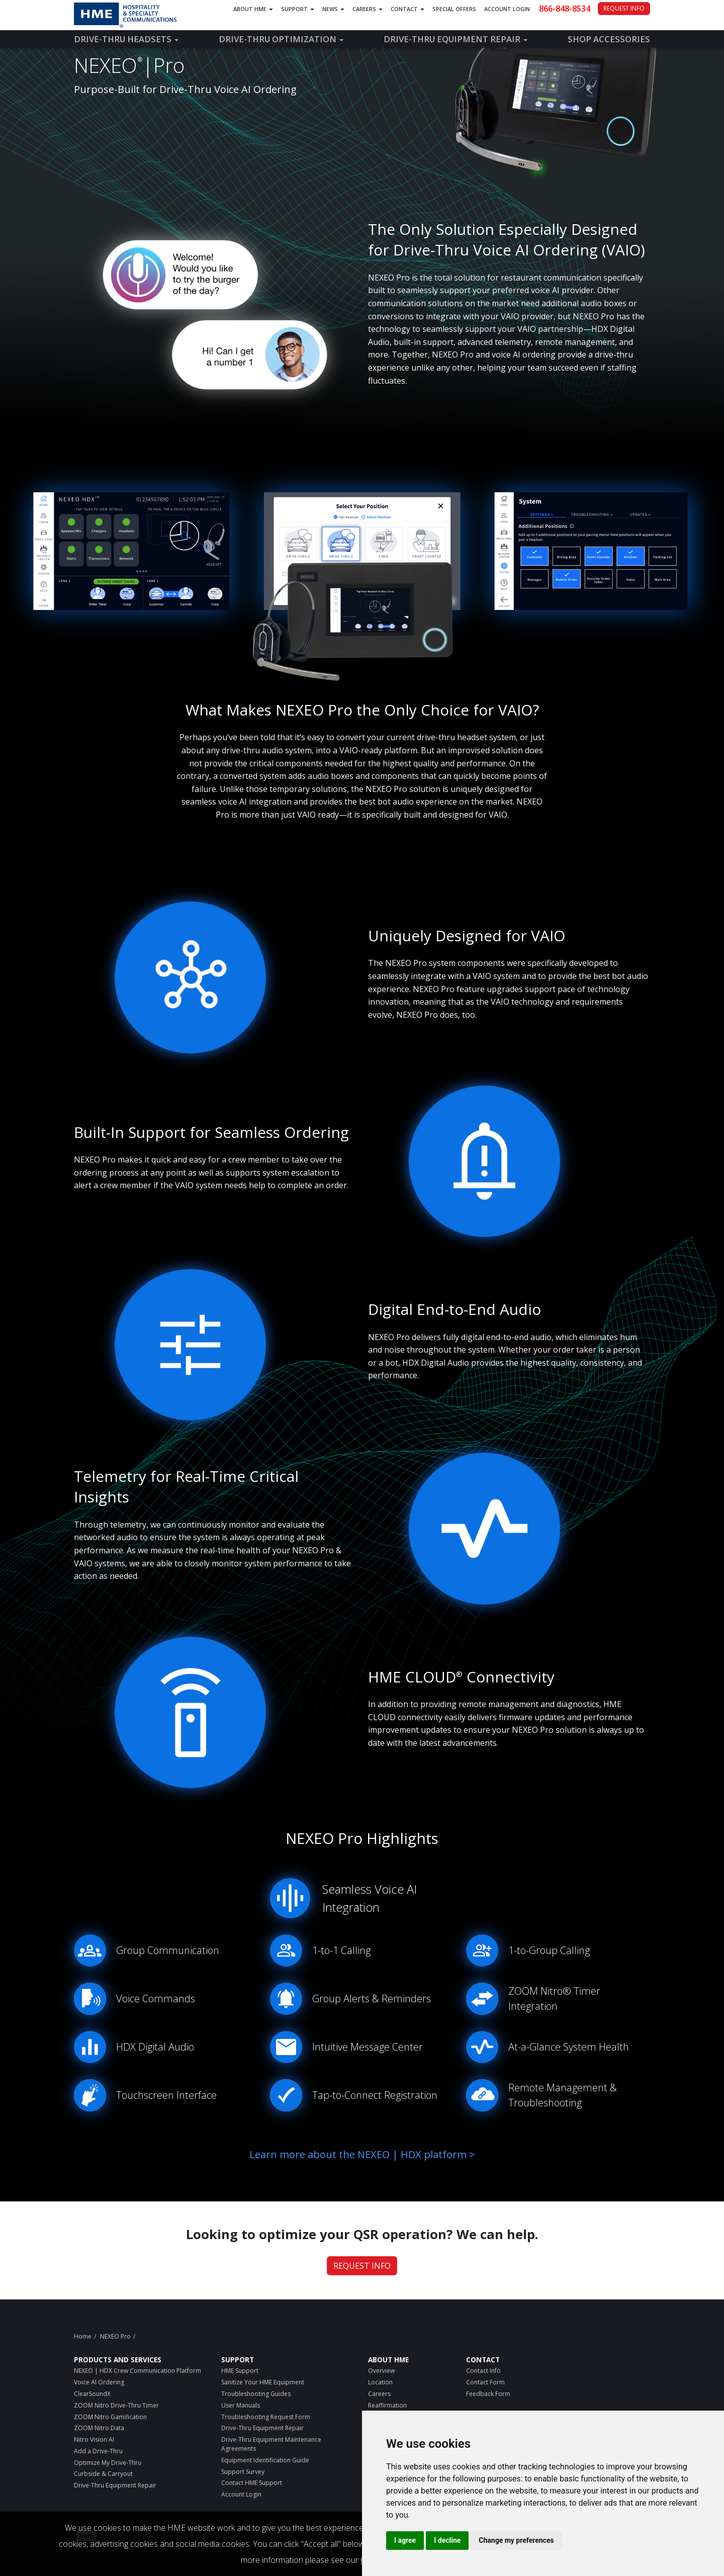 The image size is (724, 2576). Describe the element at coordinates (387, 2405) in the screenshot. I see `Reaffirmation` at that location.